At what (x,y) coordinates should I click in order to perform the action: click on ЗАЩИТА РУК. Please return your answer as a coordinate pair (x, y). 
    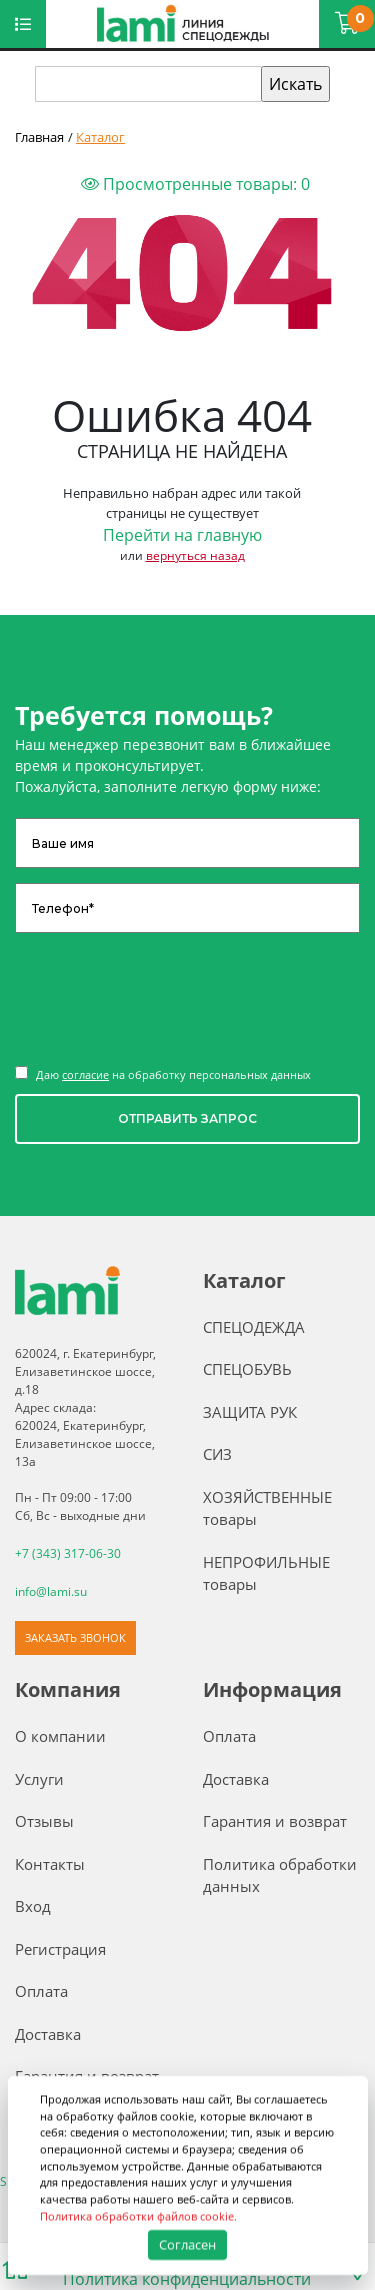
    Looking at the image, I should click on (250, 1412).